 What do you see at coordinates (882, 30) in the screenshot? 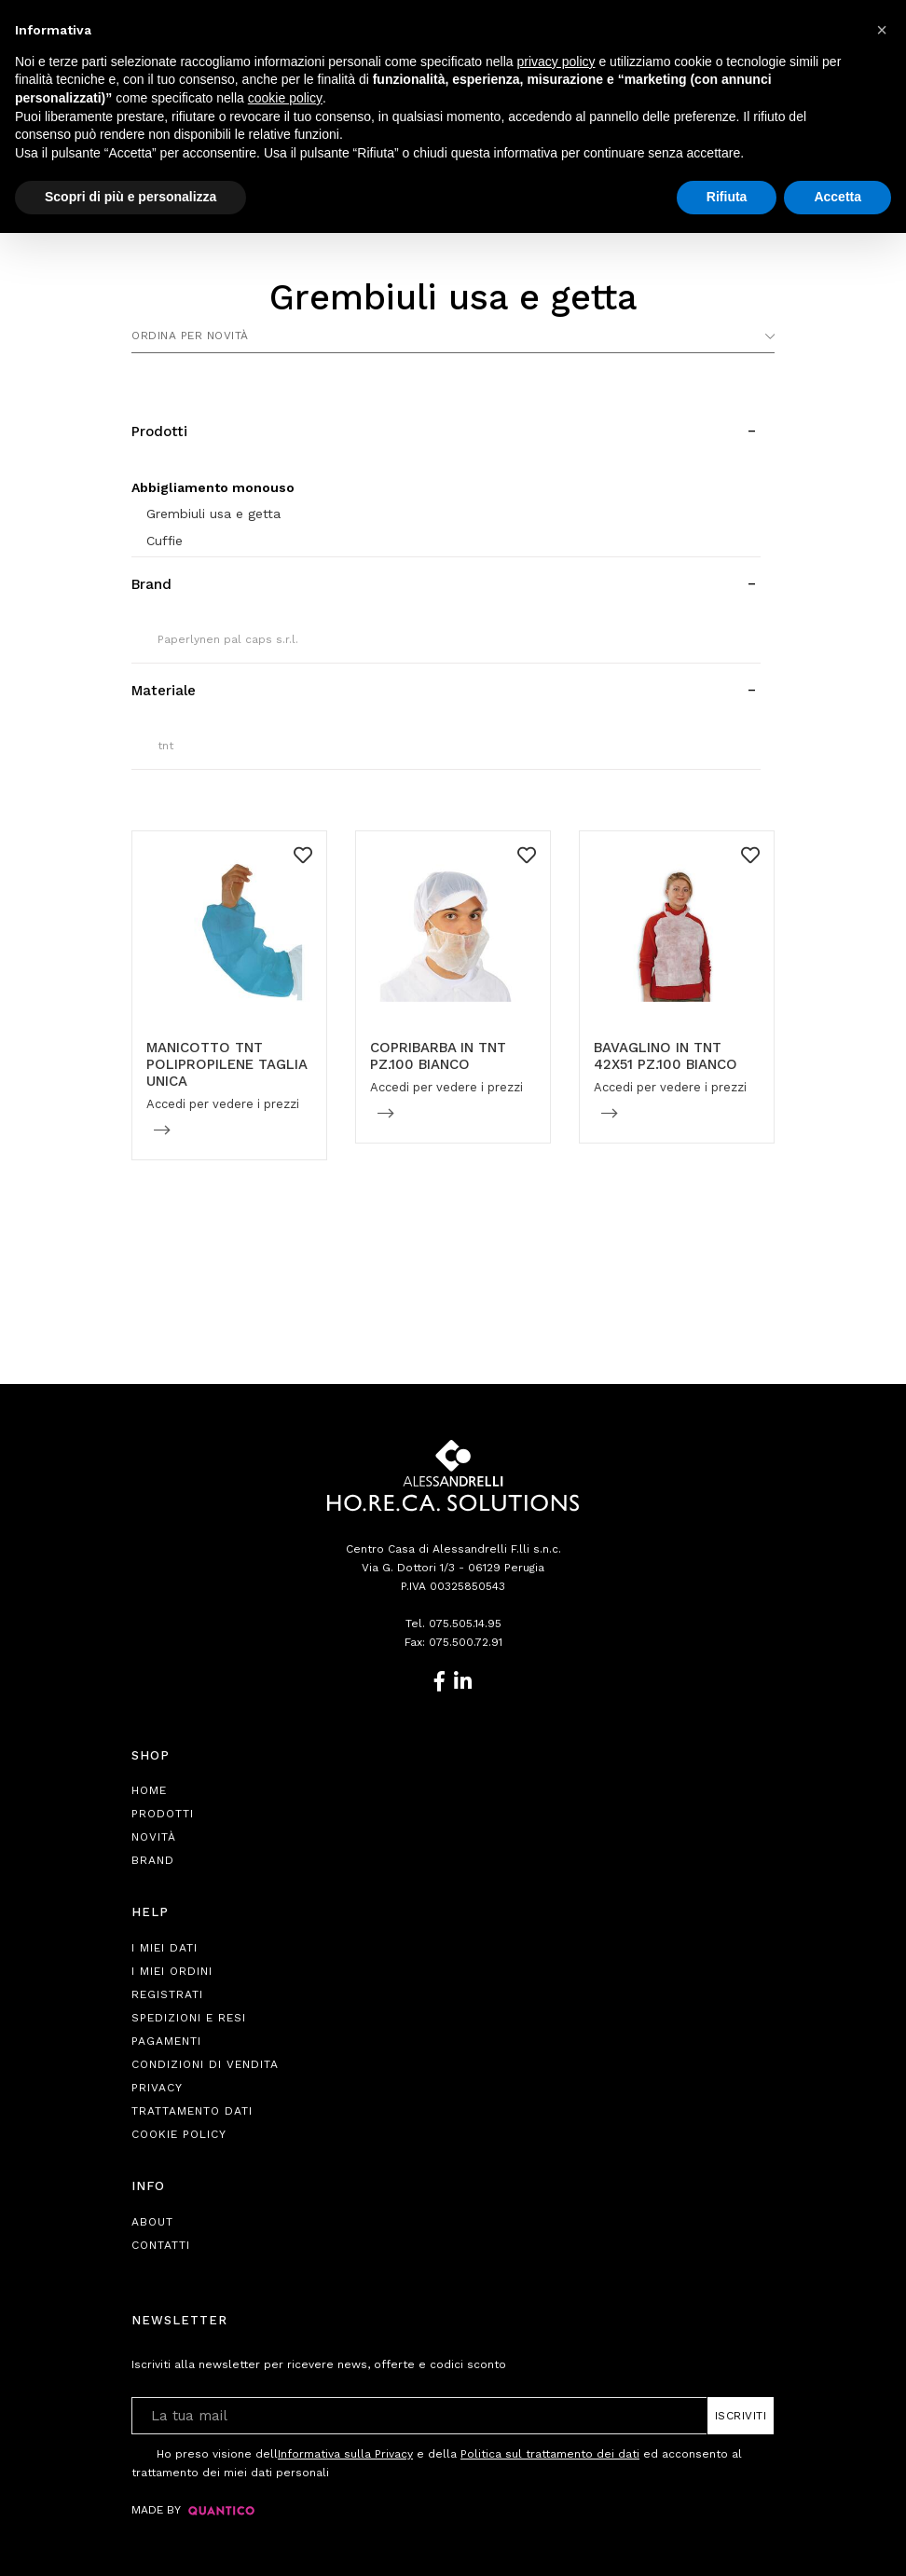
I see `[button]` at bounding box center [882, 30].